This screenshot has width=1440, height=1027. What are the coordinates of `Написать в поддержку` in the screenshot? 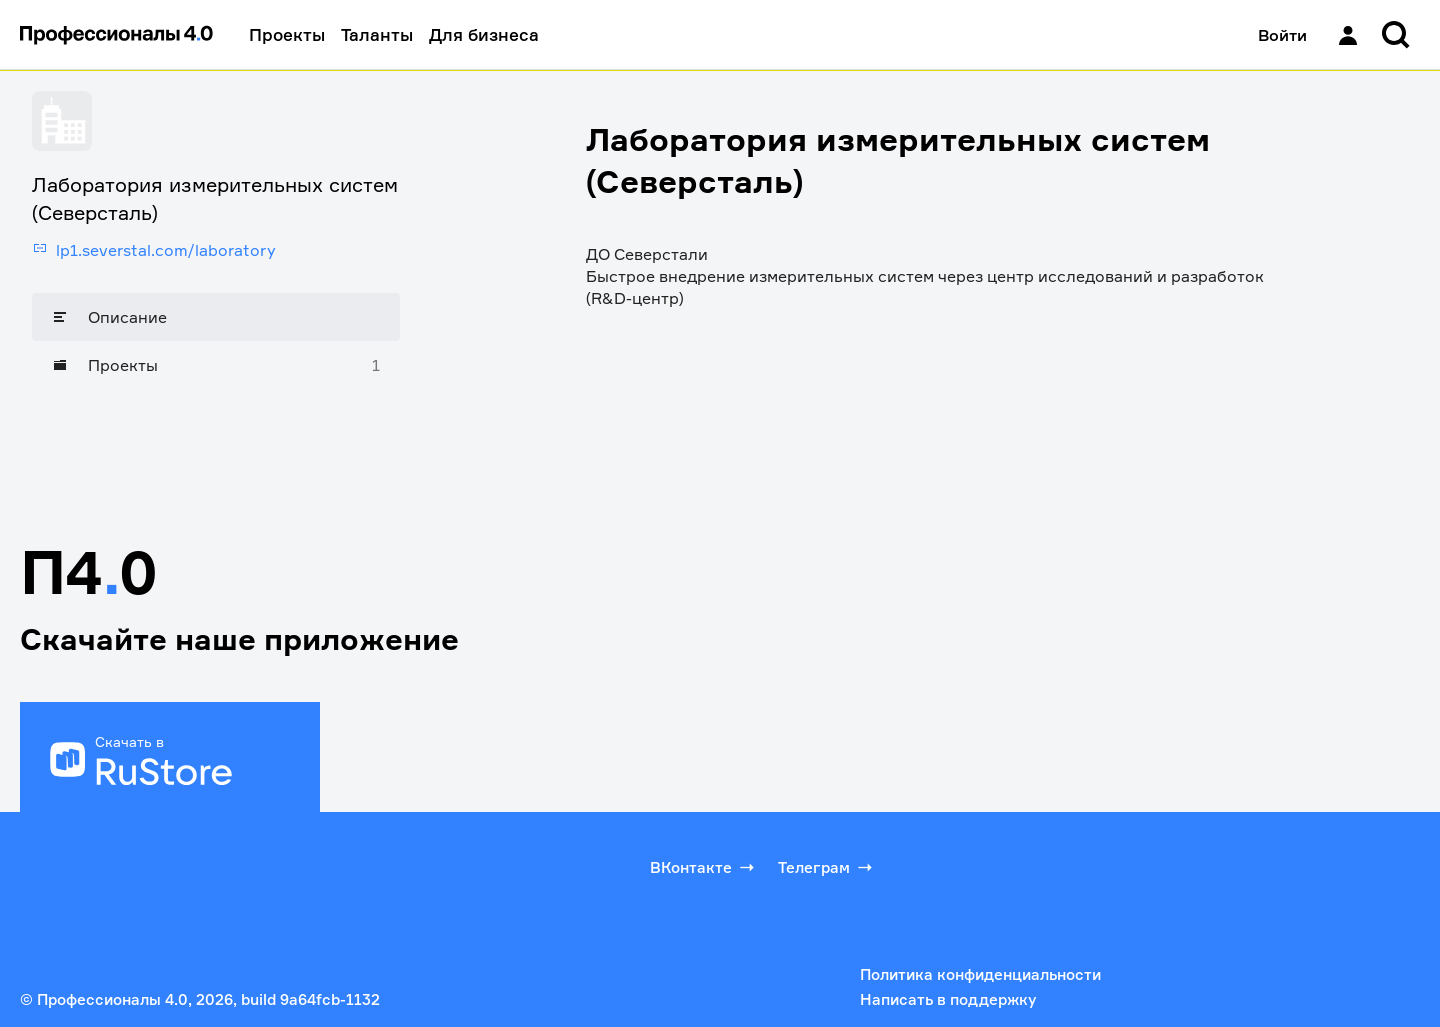 It's located at (948, 999).